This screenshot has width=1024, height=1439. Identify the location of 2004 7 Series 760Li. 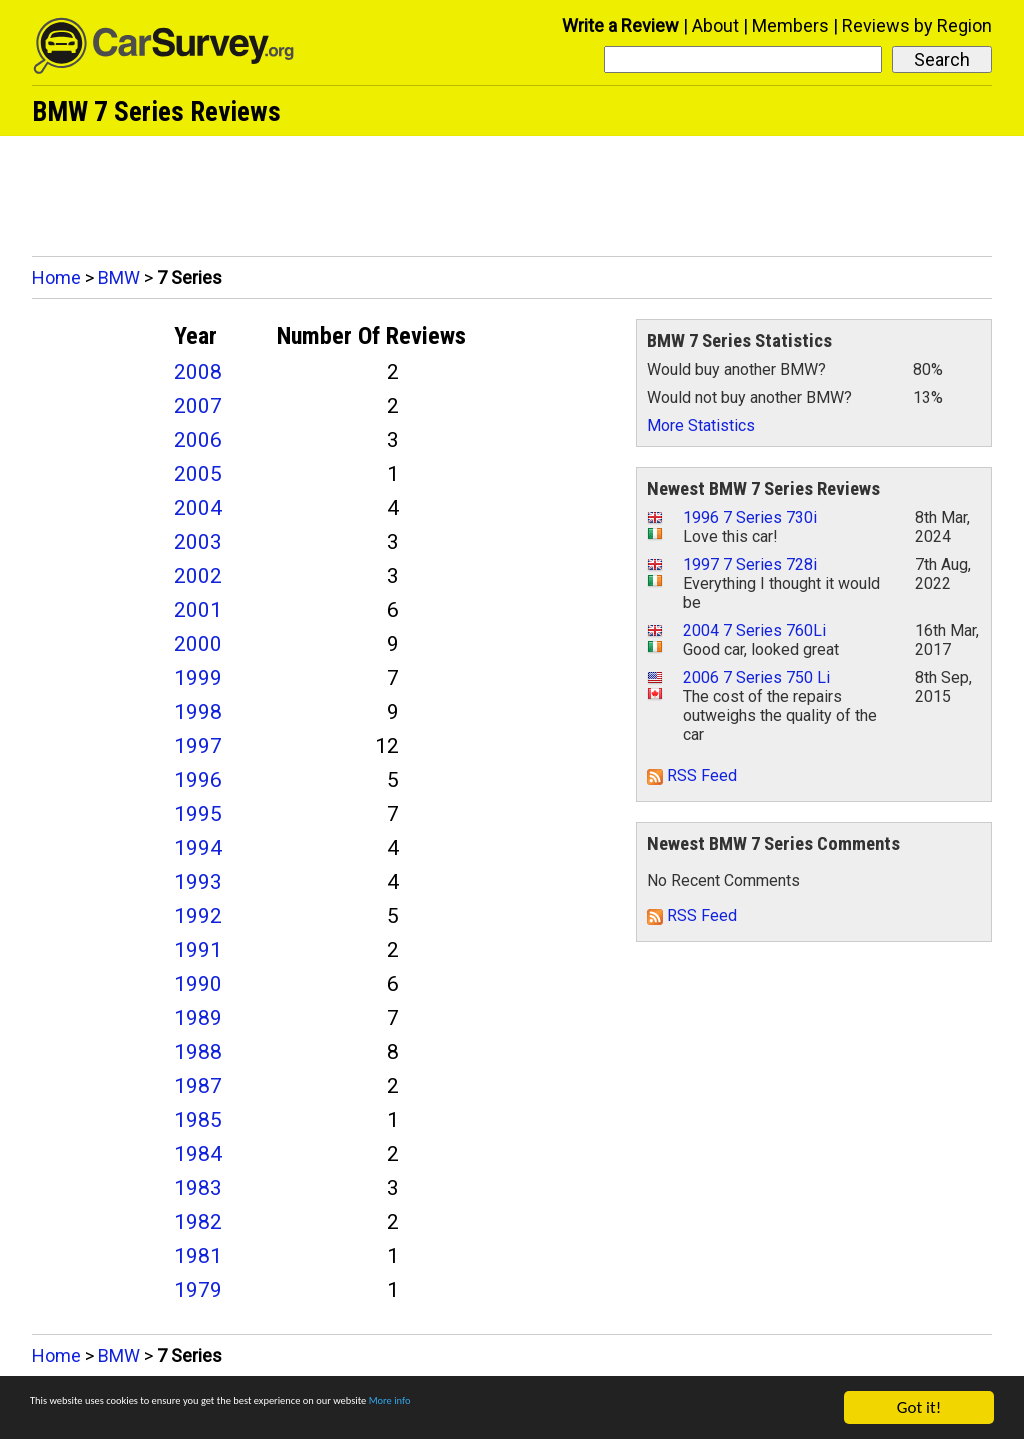
(754, 630).